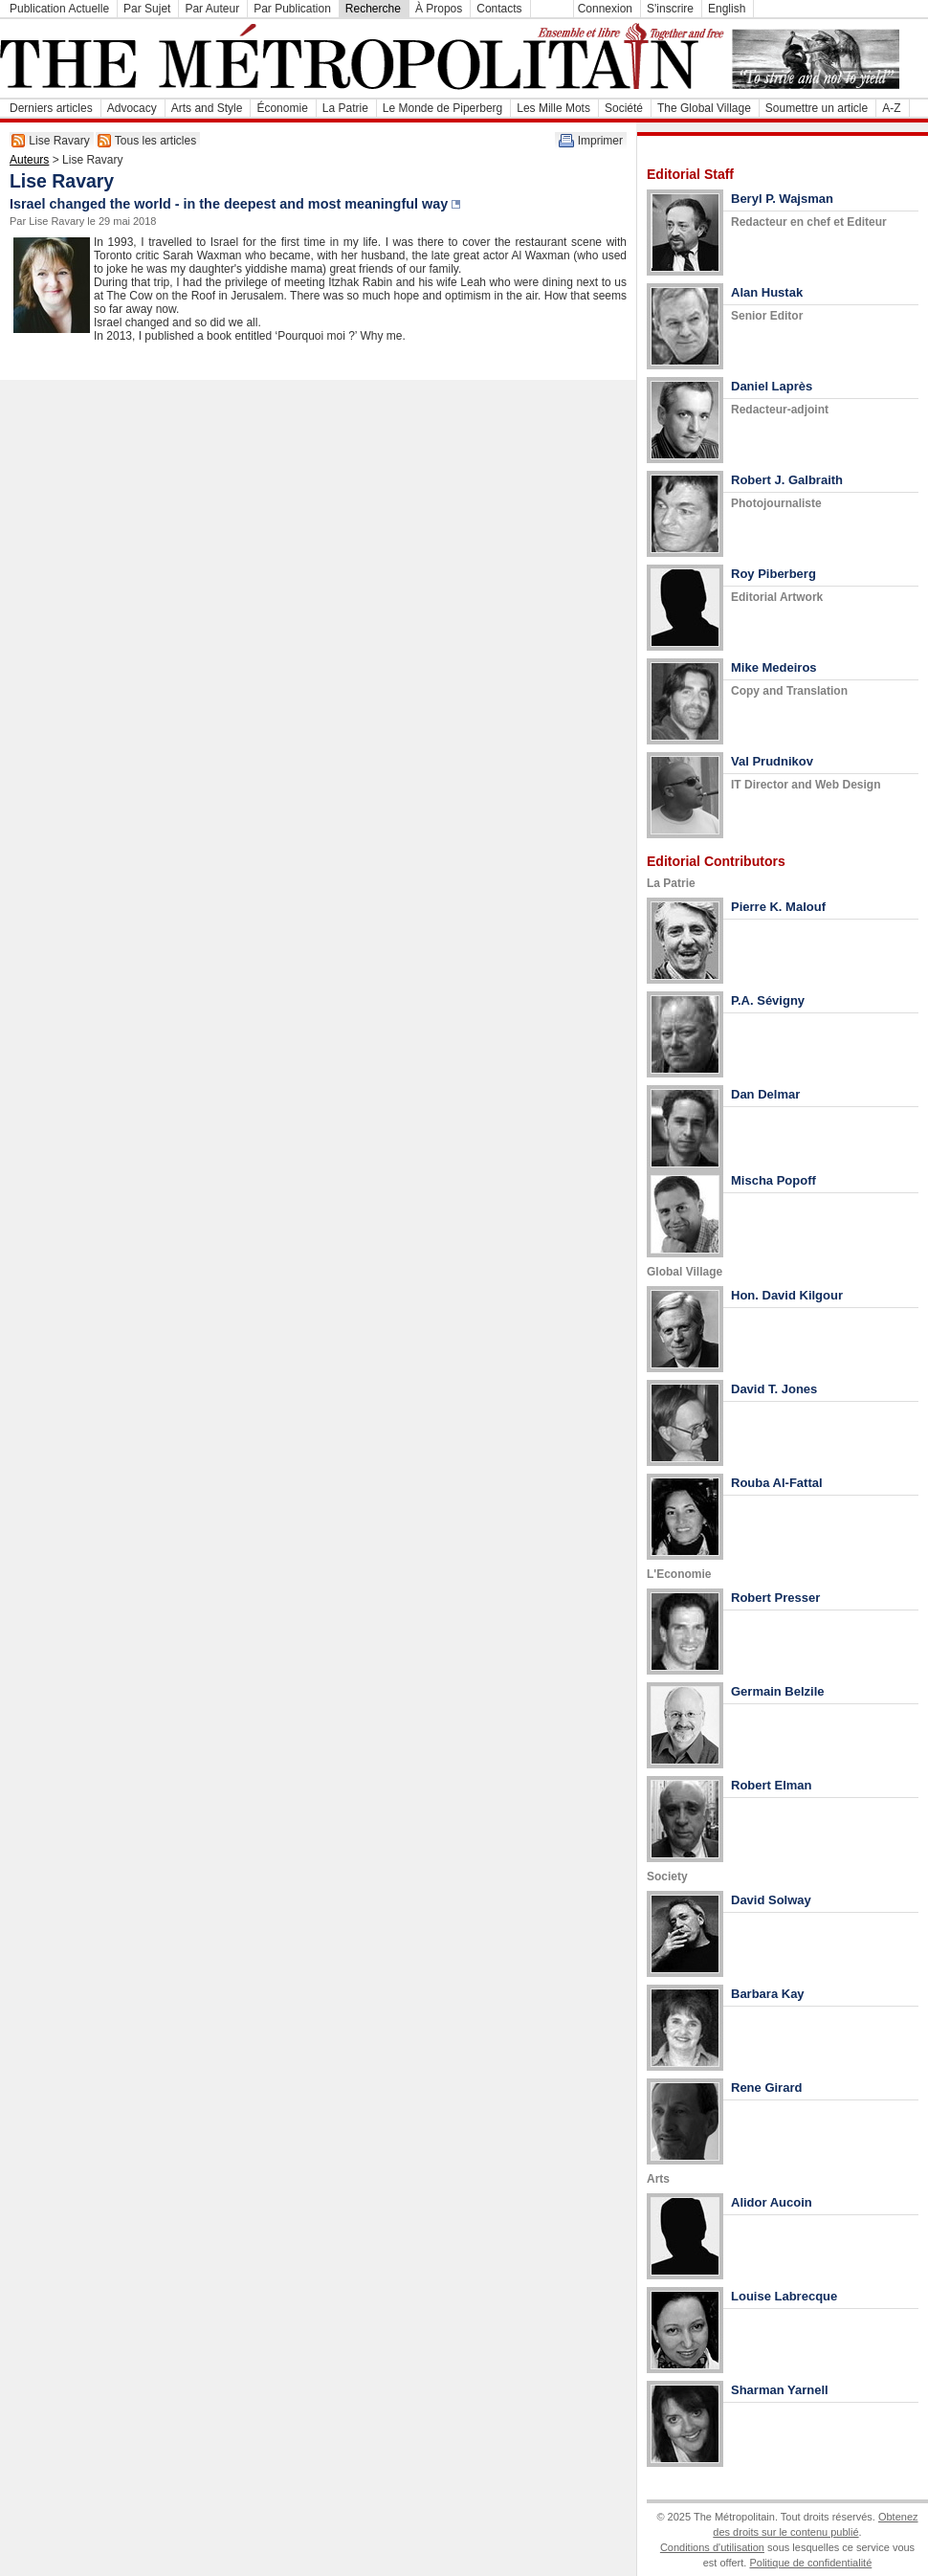 This screenshot has height=2576, width=928. What do you see at coordinates (771, 2202) in the screenshot?
I see `Alidor Aucoin` at bounding box center [771, 2202].